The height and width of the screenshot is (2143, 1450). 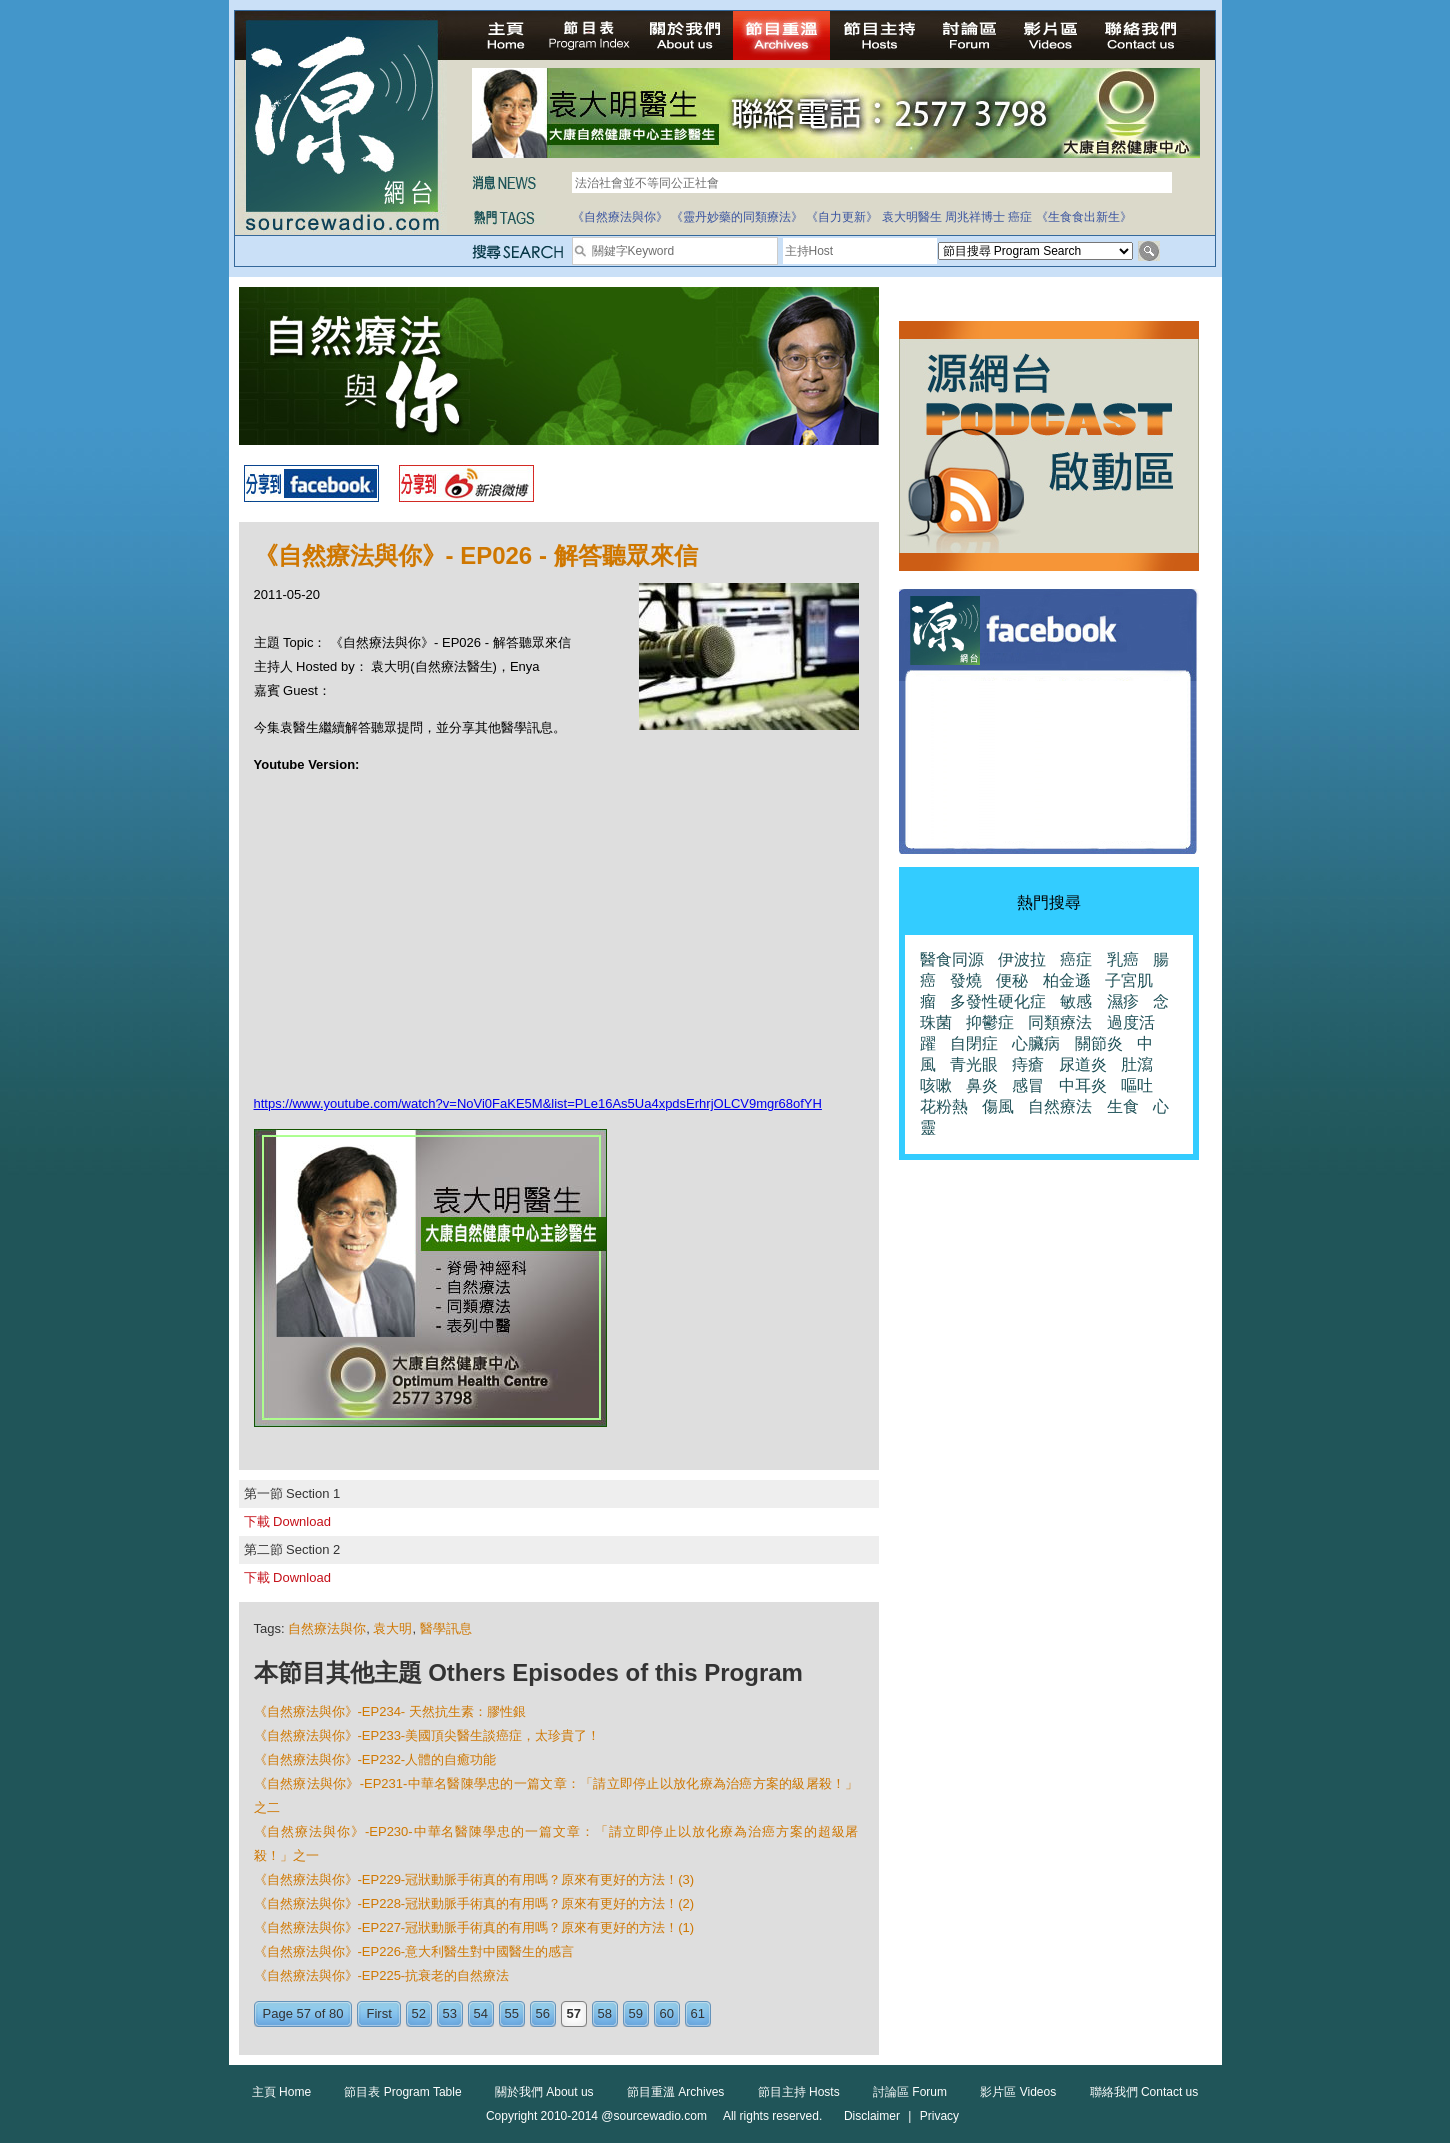 What do you see at coordinates (327, 1628) in the screenshot?
I see `自然療法與你` at bounding box center [327, 1628].